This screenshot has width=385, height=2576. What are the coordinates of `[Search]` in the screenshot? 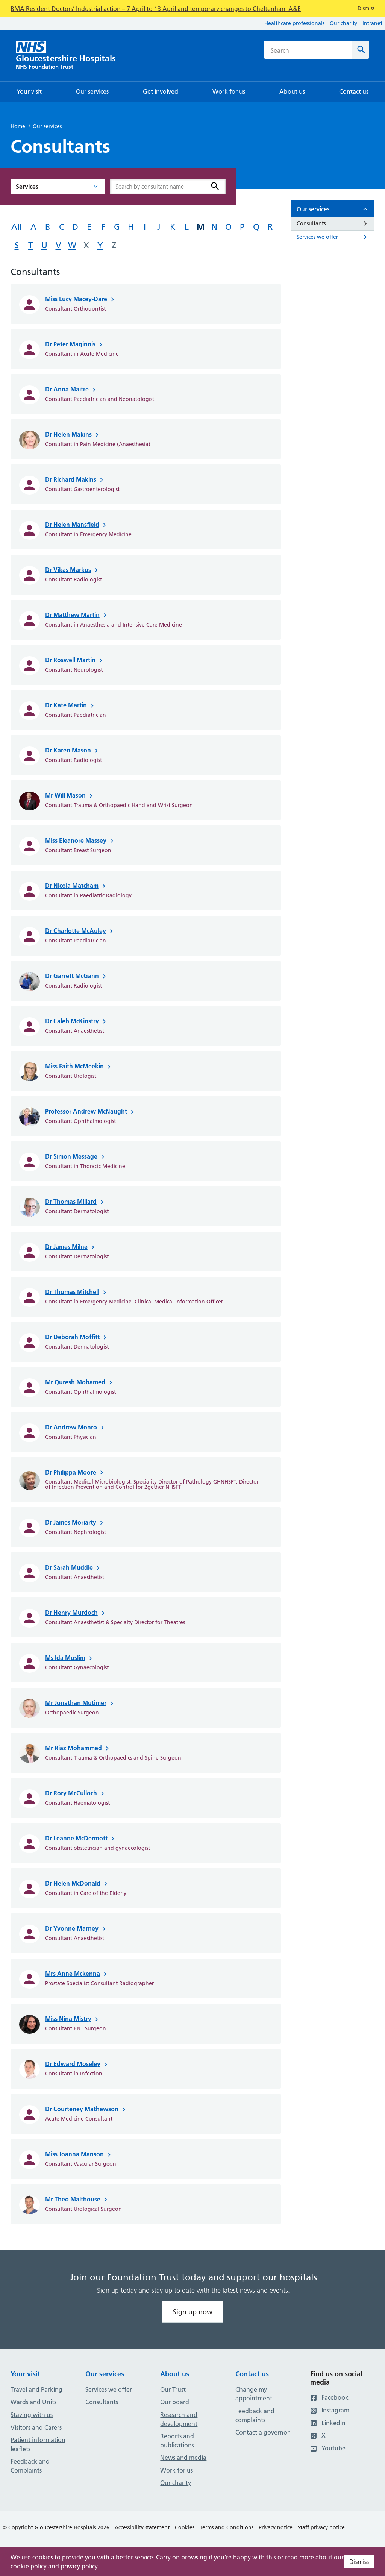 It's located at (360, 50).